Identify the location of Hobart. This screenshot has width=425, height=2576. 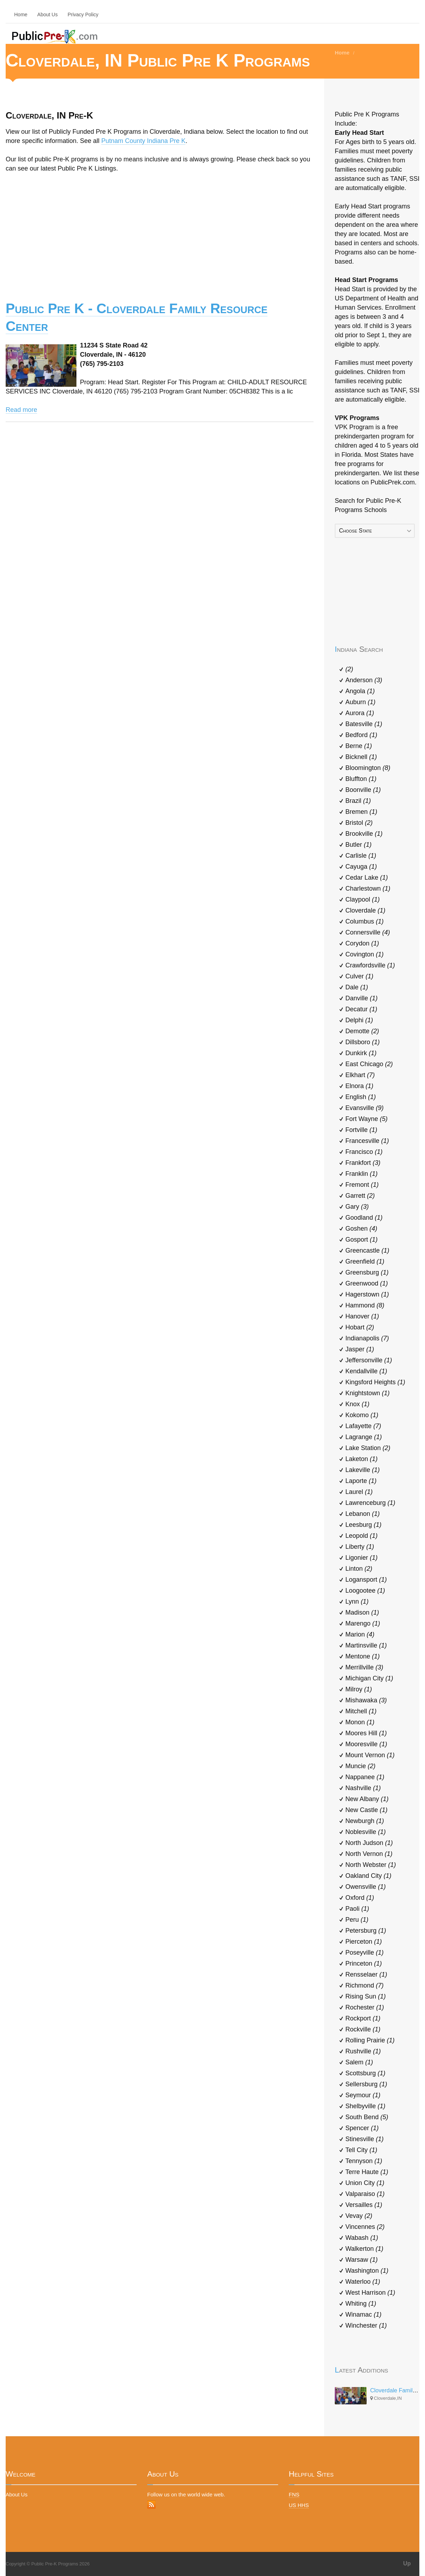
(359, 1327).